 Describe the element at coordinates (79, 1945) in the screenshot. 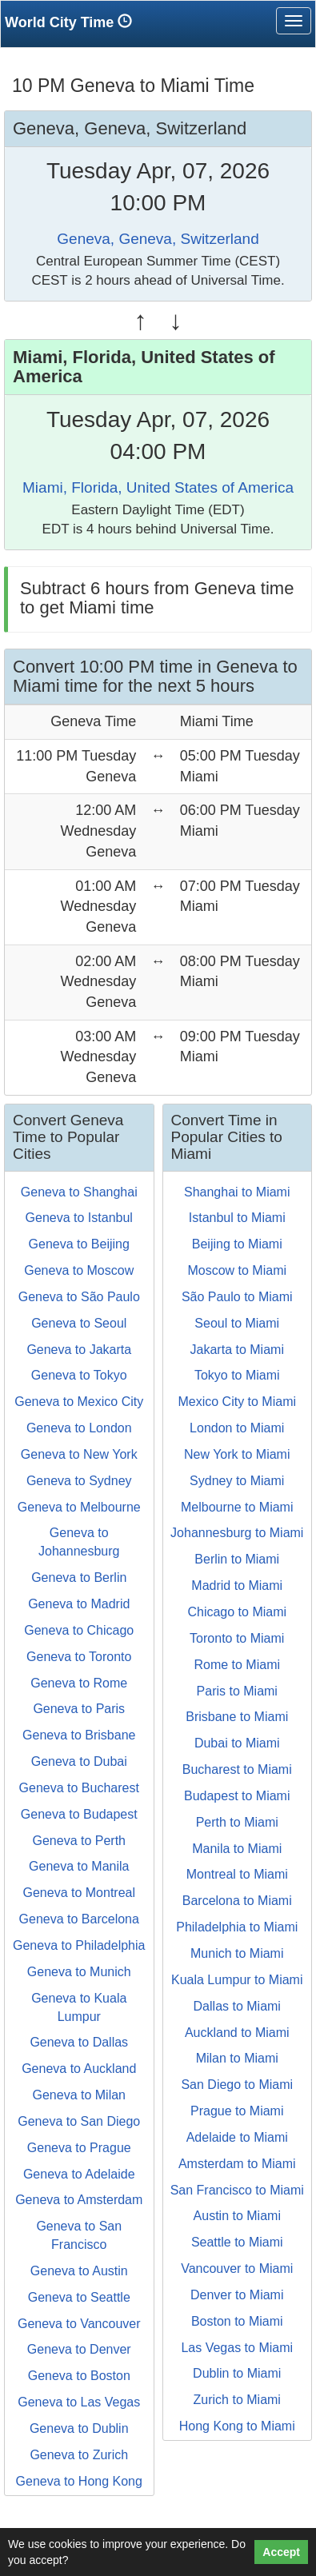

I see `Geneva to Philadelphia` at that location.